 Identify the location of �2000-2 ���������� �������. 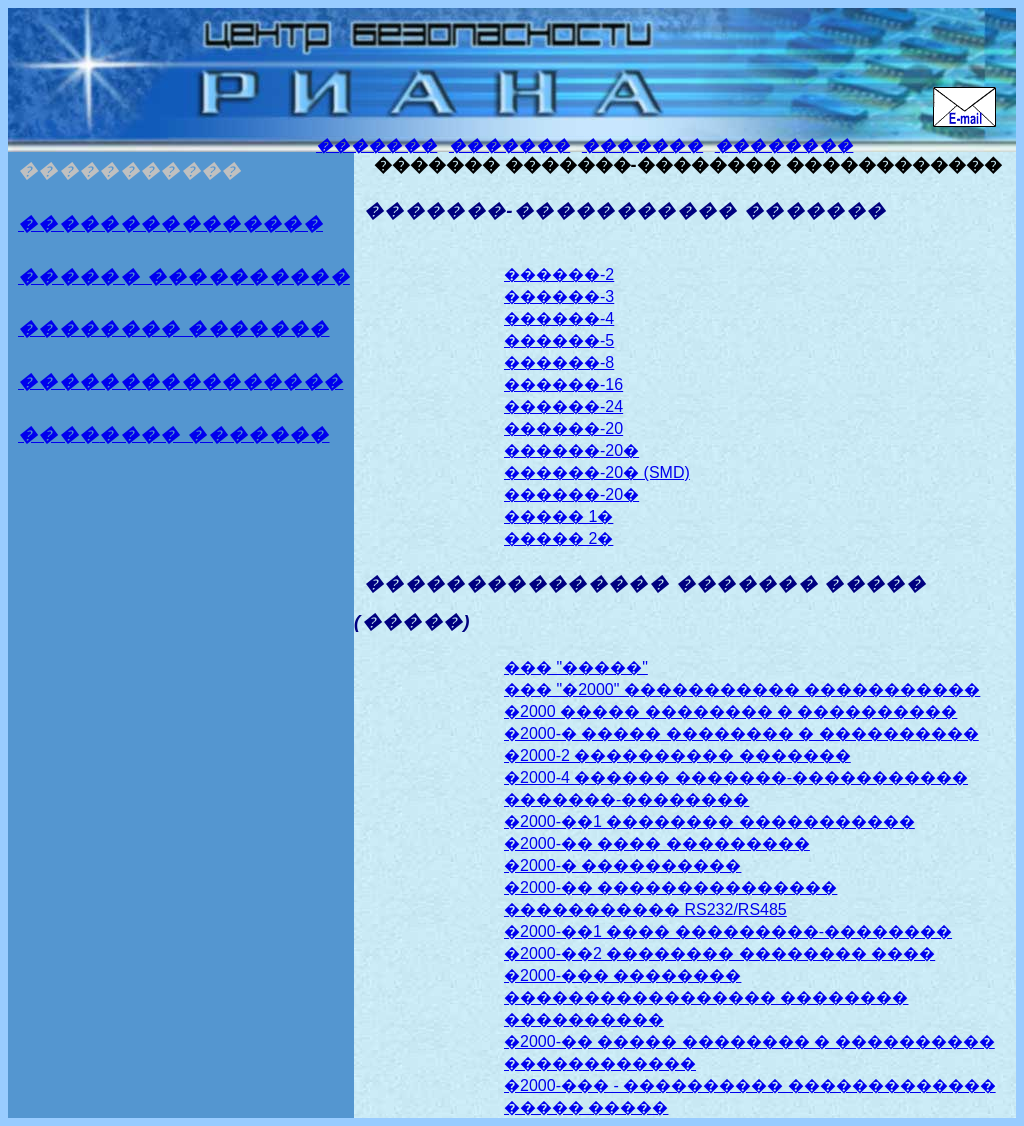
(677, 755).